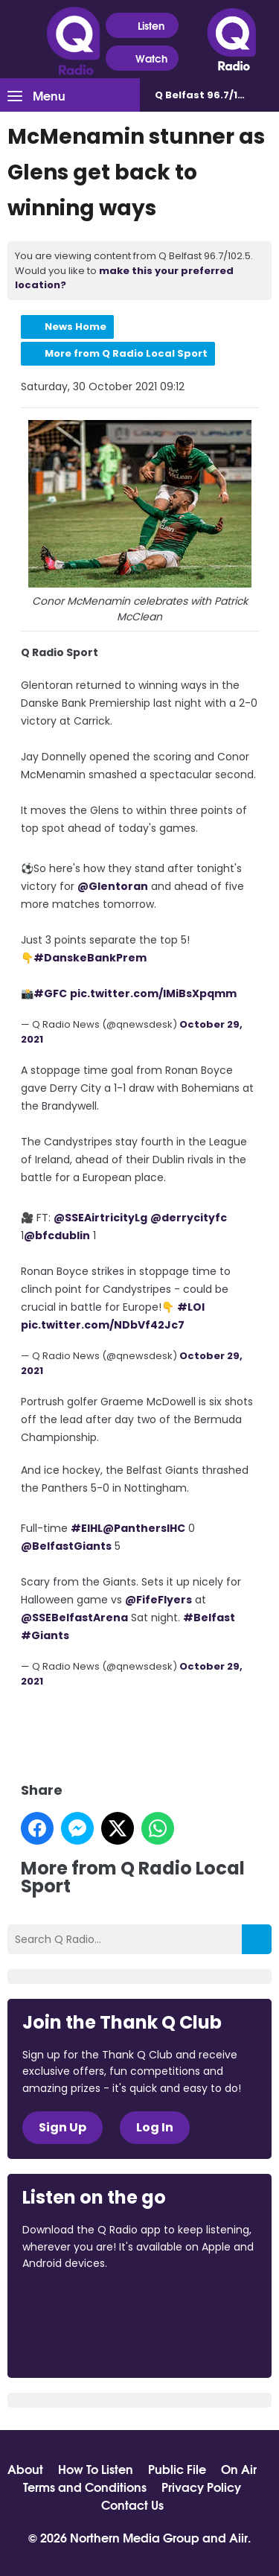 The height and width of the screenshot is (2576, 279). I want to click on Sign Up, so click(62, 2127).